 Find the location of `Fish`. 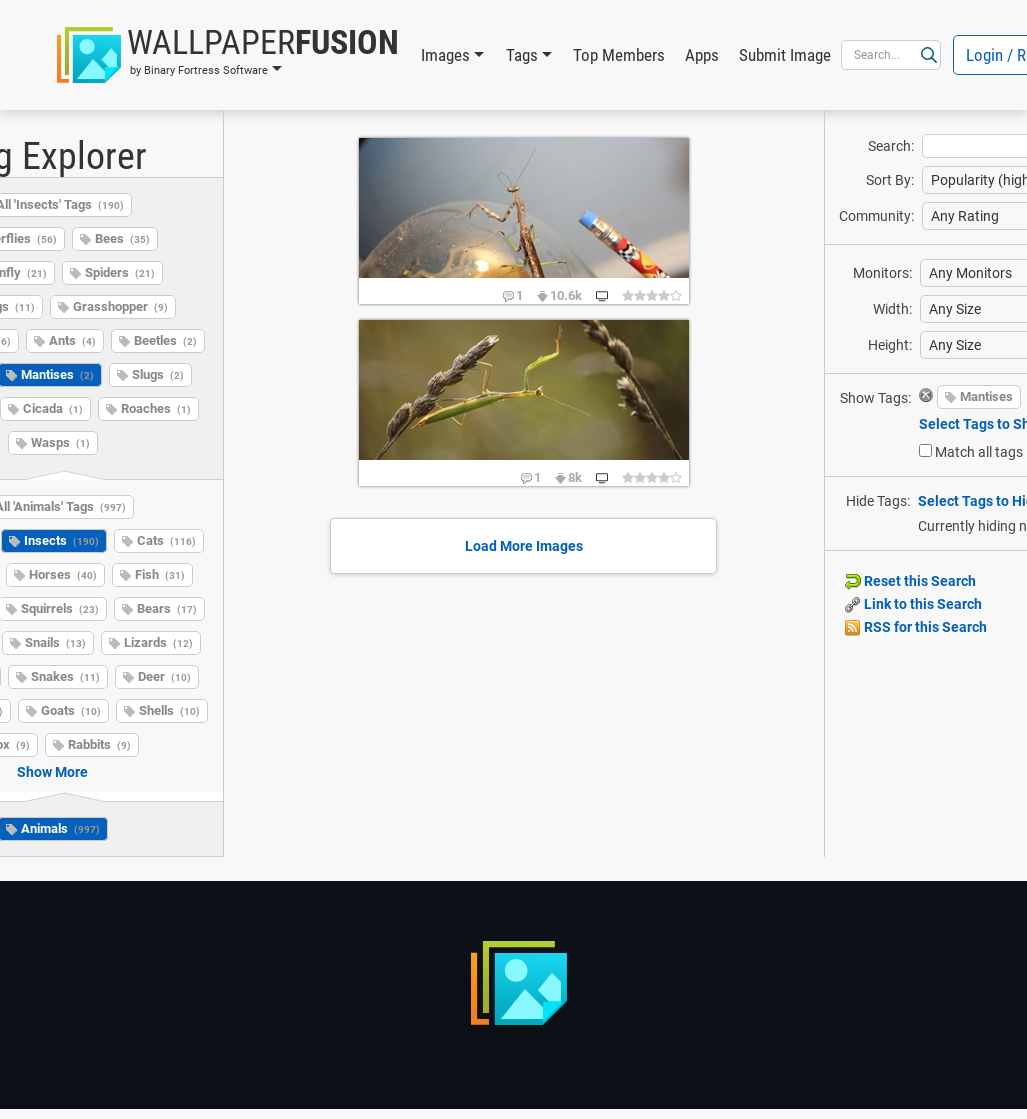

Fish is located at coordinates (160, 574).